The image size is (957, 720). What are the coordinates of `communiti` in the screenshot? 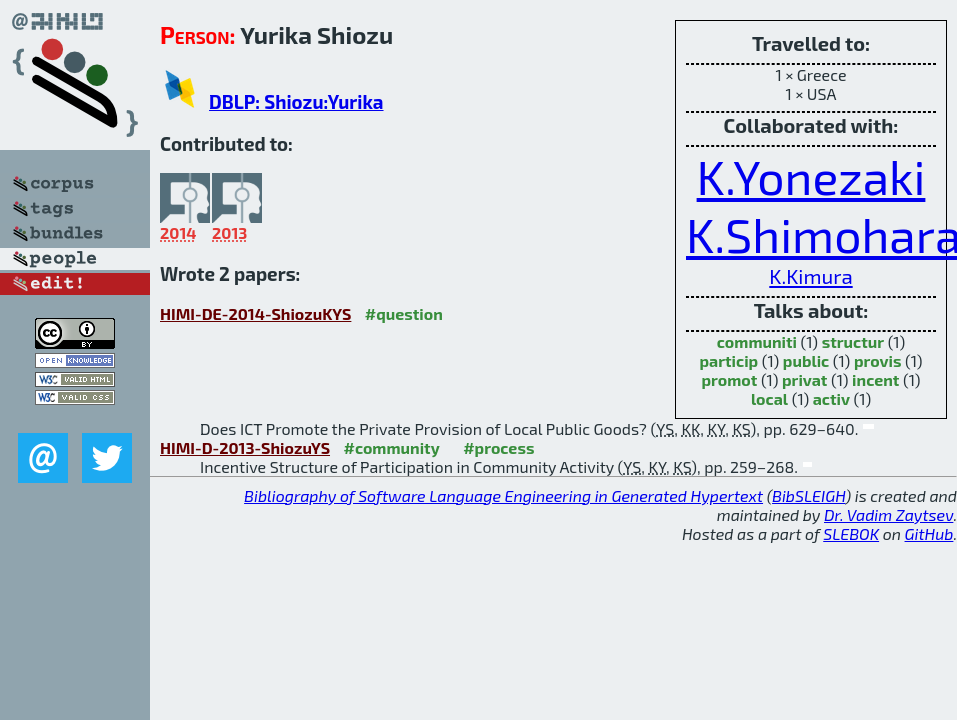 It's located at (757, 341).